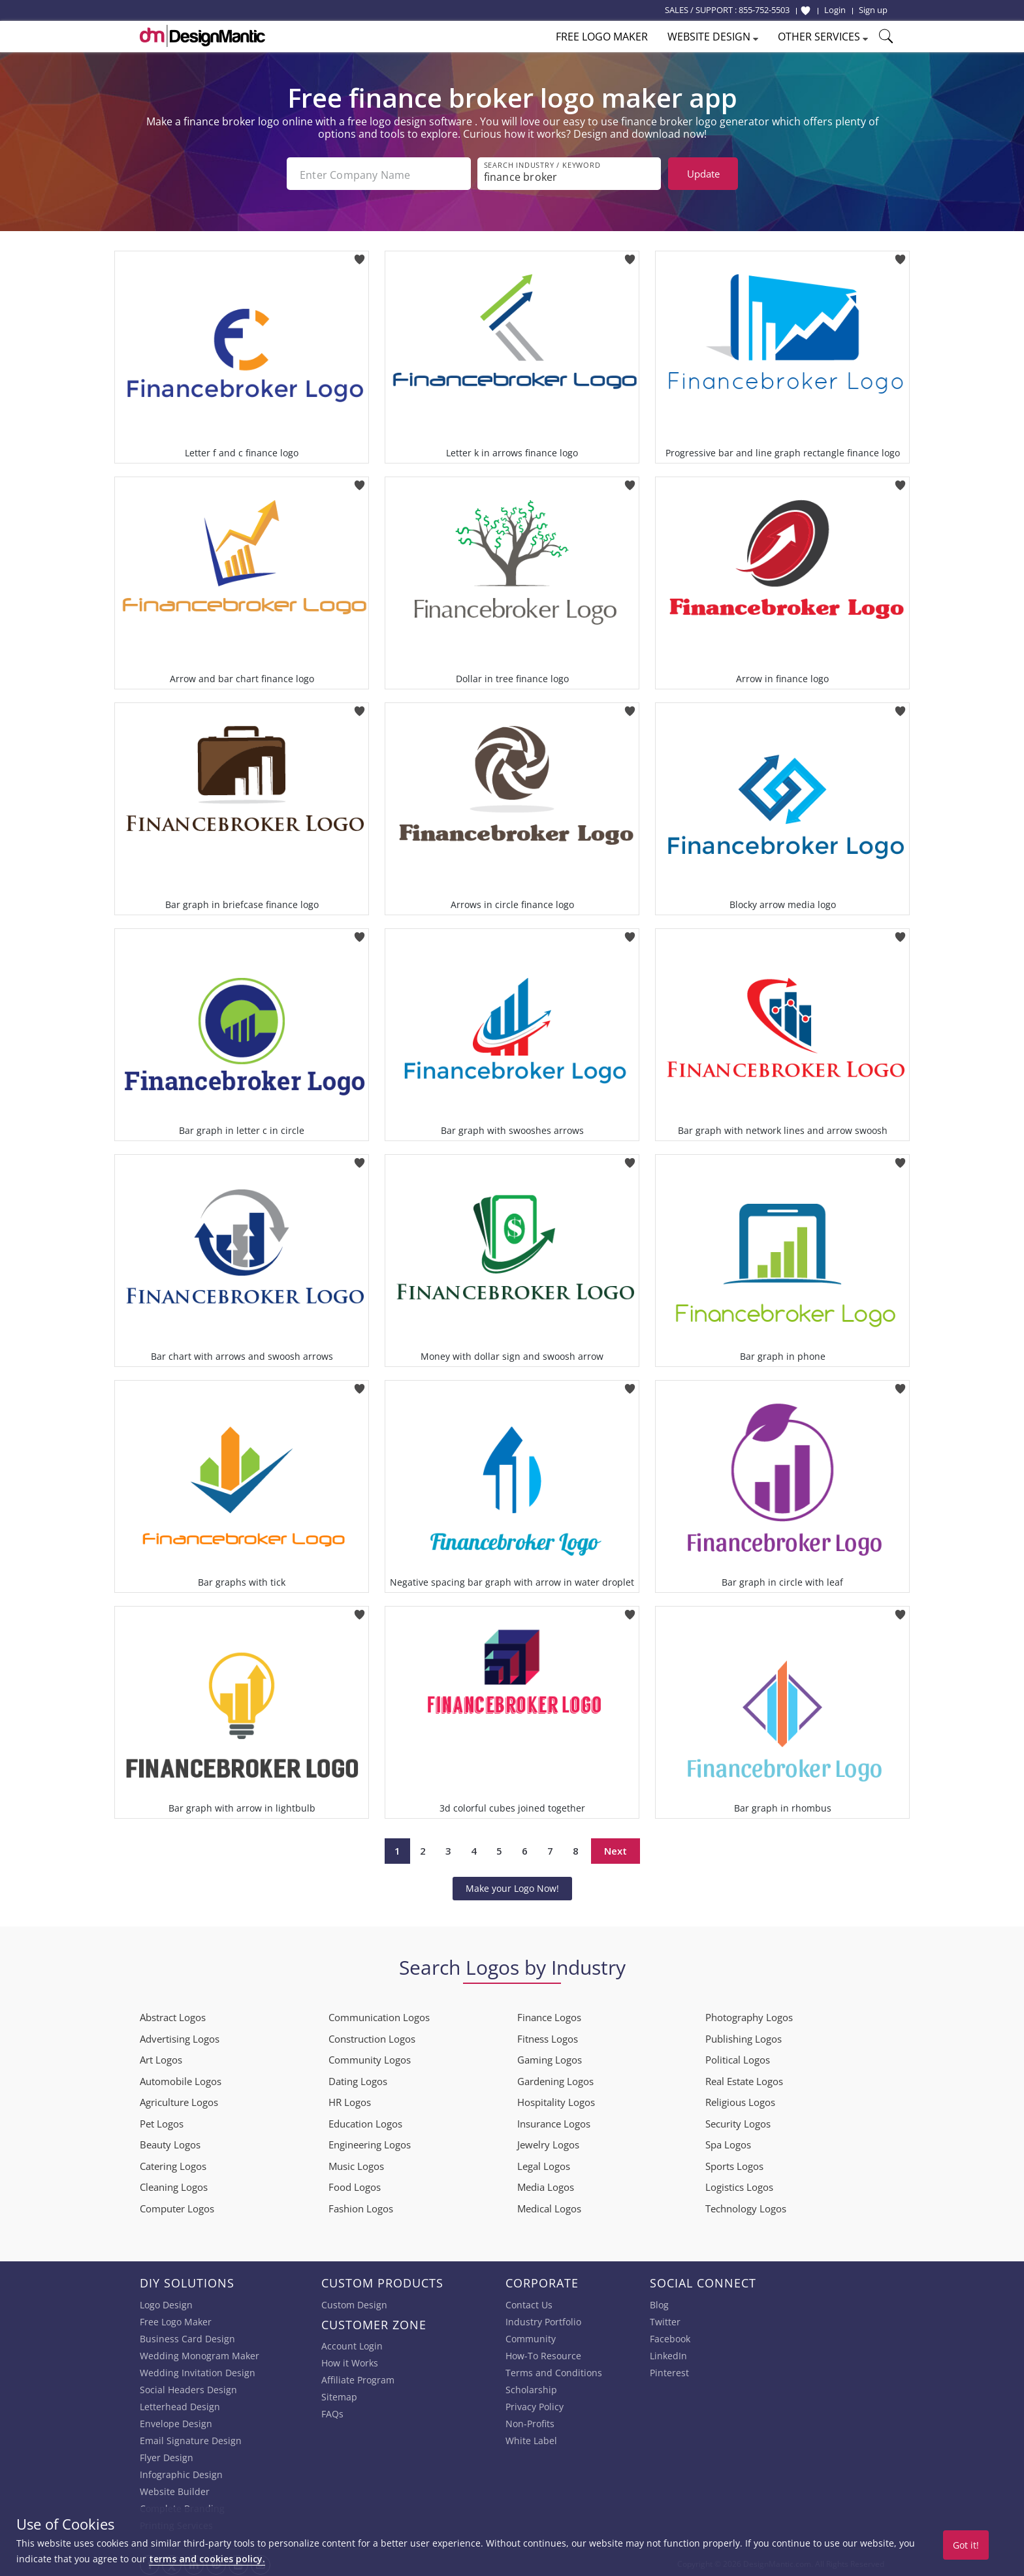 The height and width of the screenshot is (2576, 1024). Describe the element at coordinates (174, 2184) in the screenshot. I see `Cleaning Logos` at that location.